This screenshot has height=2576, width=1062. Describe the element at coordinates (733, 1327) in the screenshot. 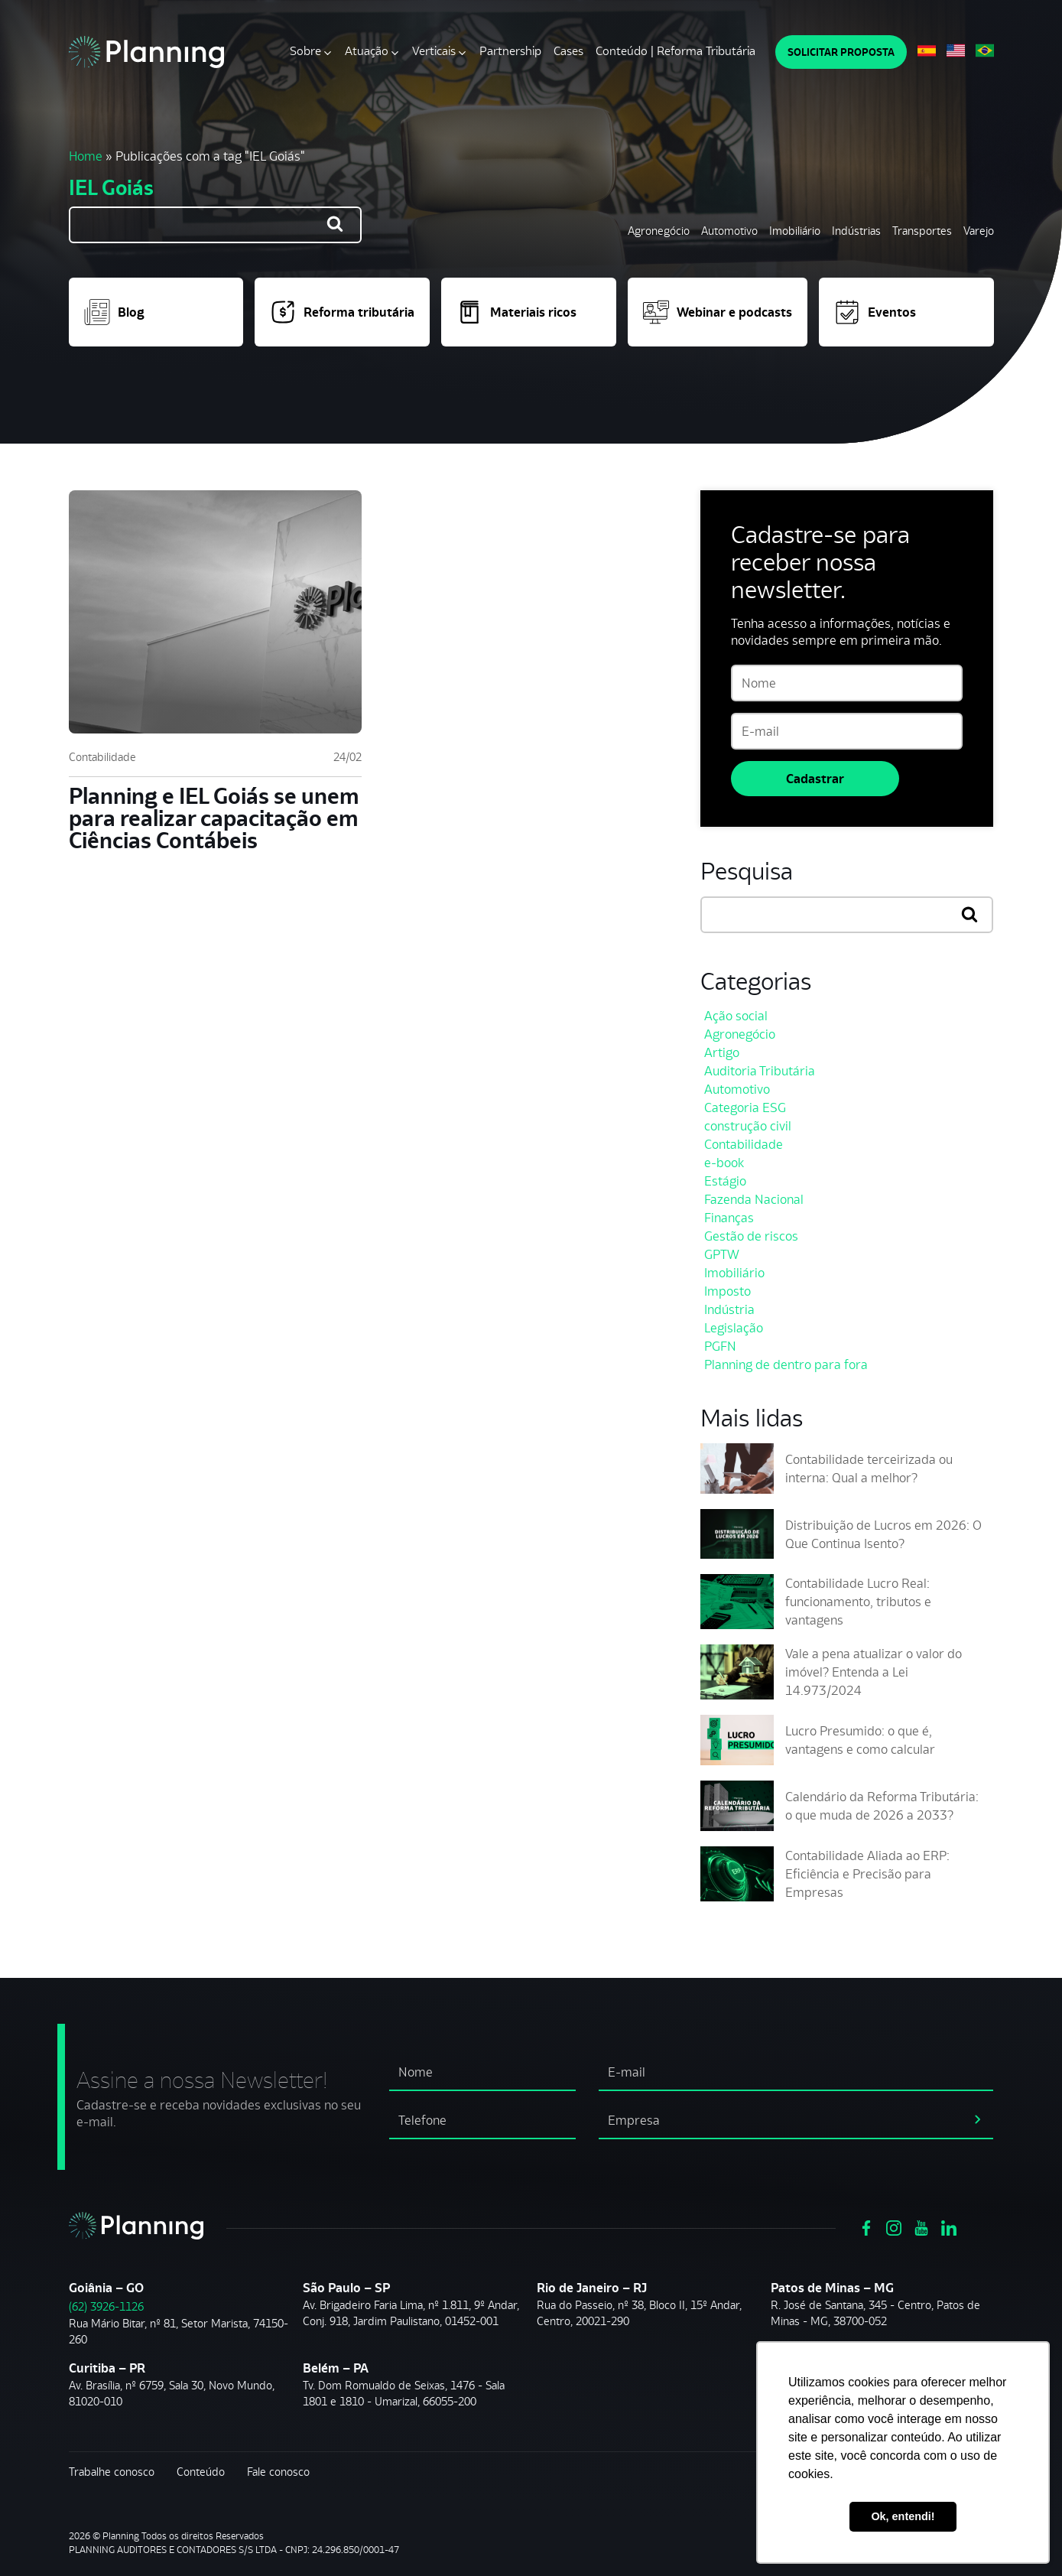

I see `Legislação` at that location.